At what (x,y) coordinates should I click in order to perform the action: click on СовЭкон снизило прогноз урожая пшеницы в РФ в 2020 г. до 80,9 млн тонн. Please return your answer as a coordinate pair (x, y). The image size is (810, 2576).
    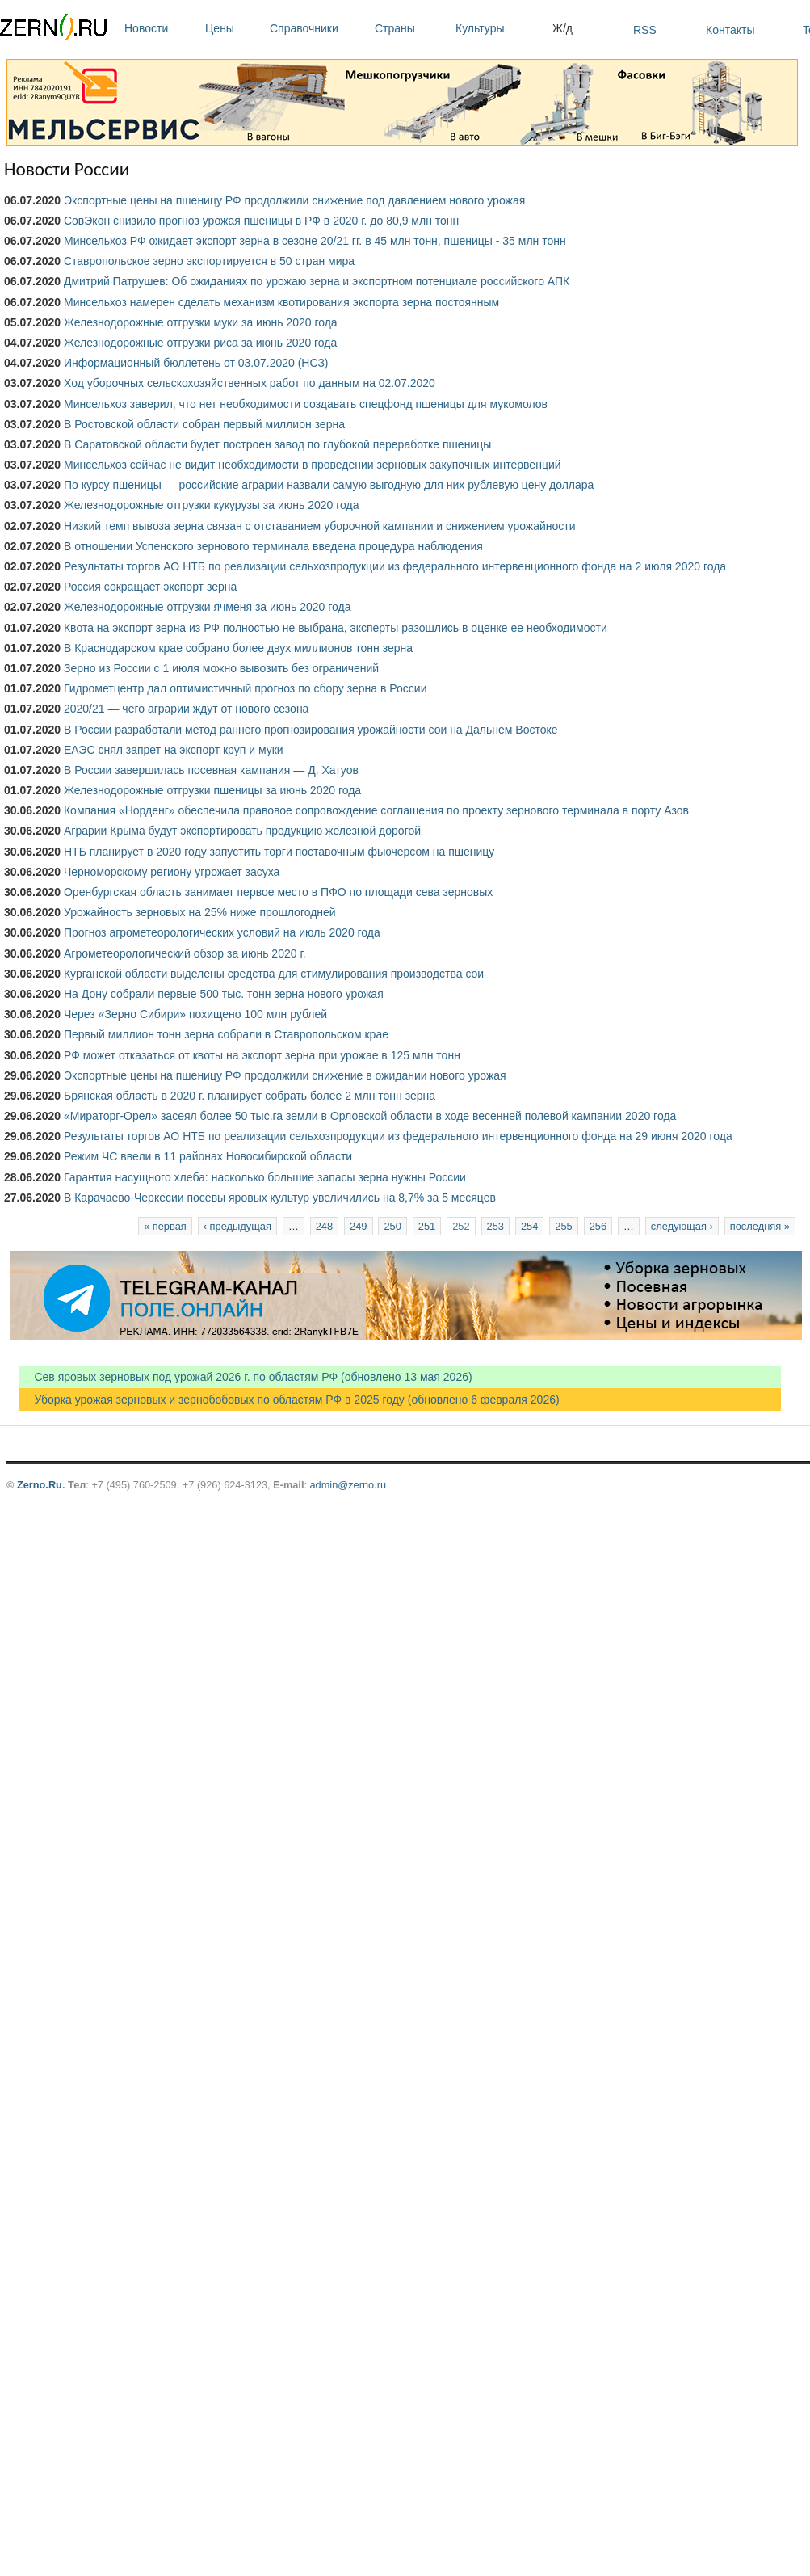
    Looking at the image, I should click on (261, 220).